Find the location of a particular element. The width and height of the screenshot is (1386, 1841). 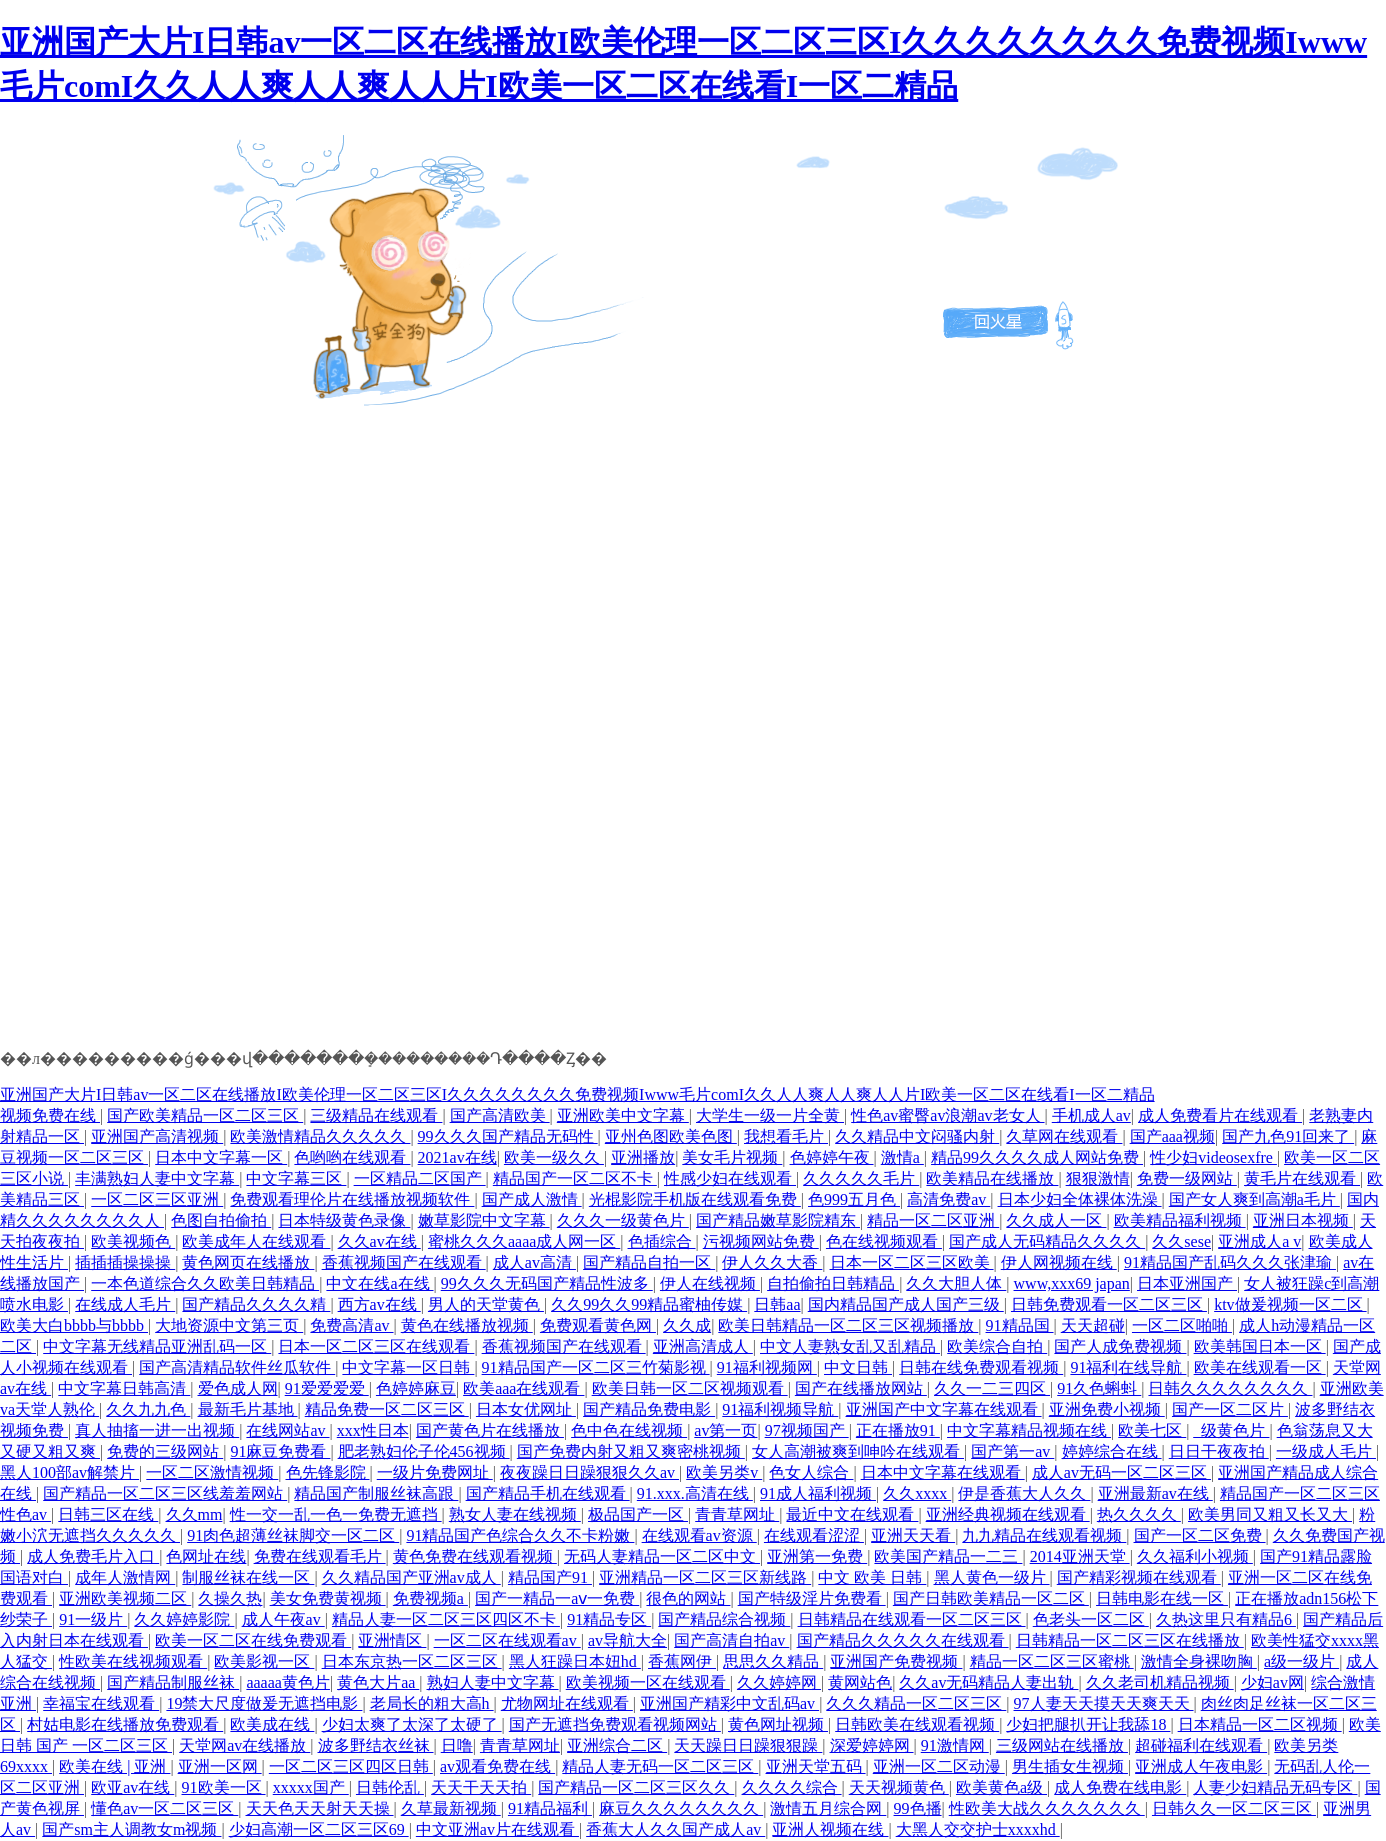

人妻少妇精品无码专区 is located at coordinates (1275, 1787).